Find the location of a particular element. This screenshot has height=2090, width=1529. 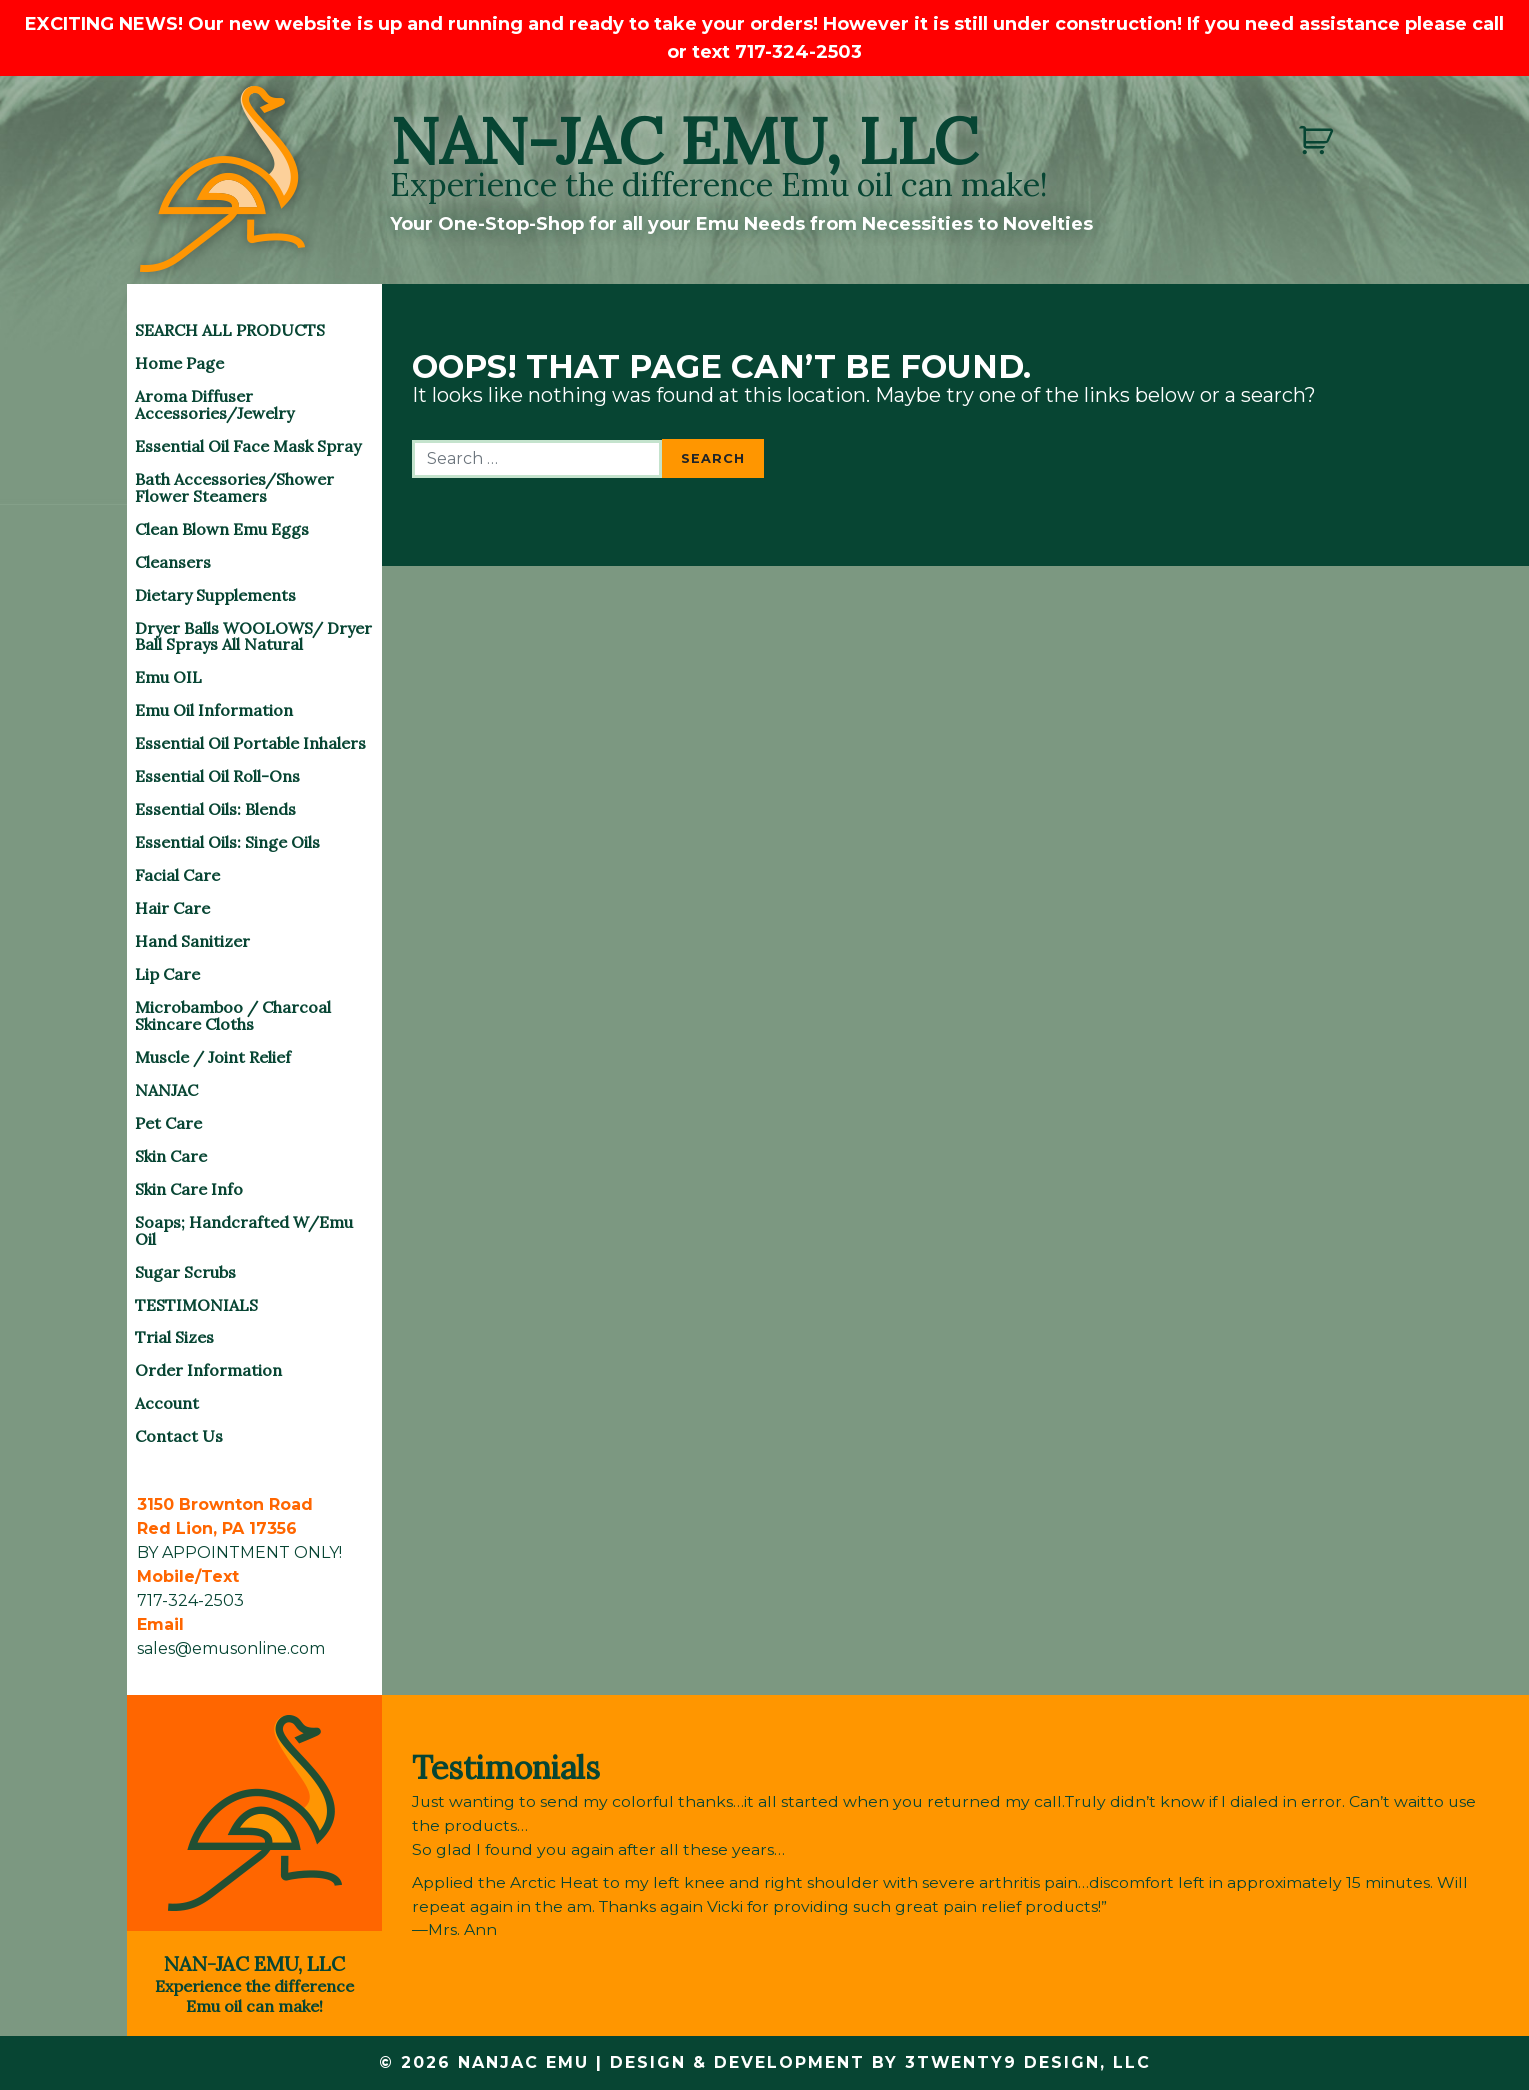

Facial Care is located at coordinates (177, 875).